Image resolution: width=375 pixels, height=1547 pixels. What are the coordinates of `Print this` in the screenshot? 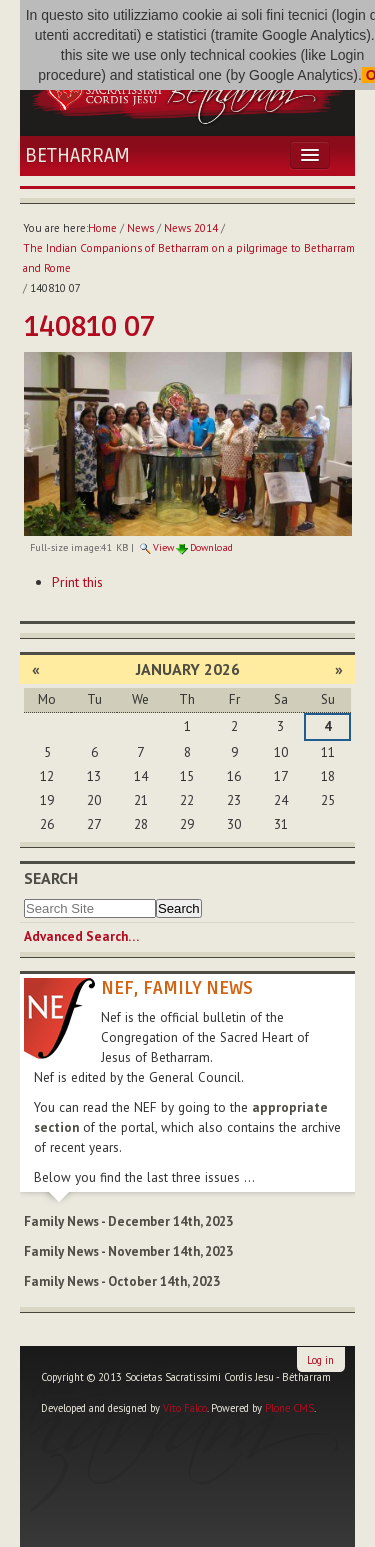 It's located at (77, 582).